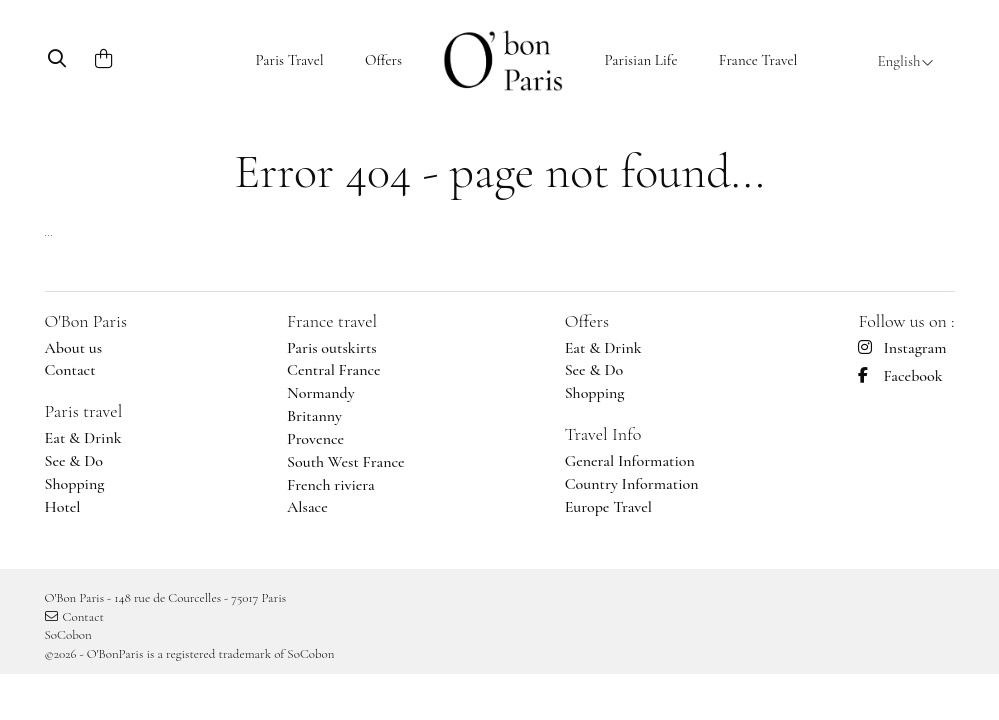 Image resolution: width=999 pixels, height=720 pixels. What do you see at coordinates (321, 393) in the screenshot?
I see `Normandy` at bounding box center [321, 393].